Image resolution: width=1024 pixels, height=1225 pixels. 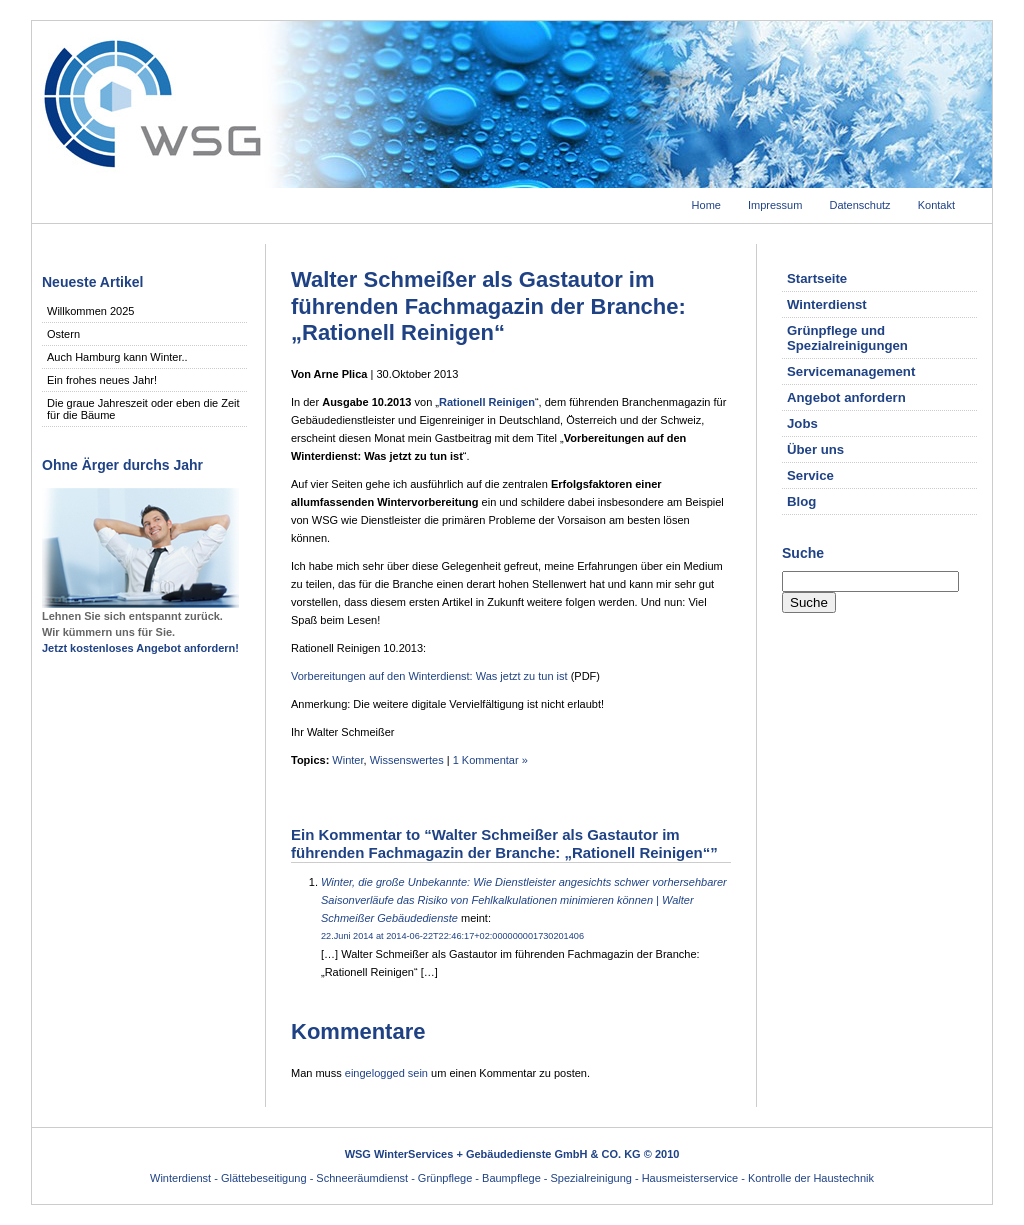 I want to click on Angebot anfordern, so click(x=846, y=397).